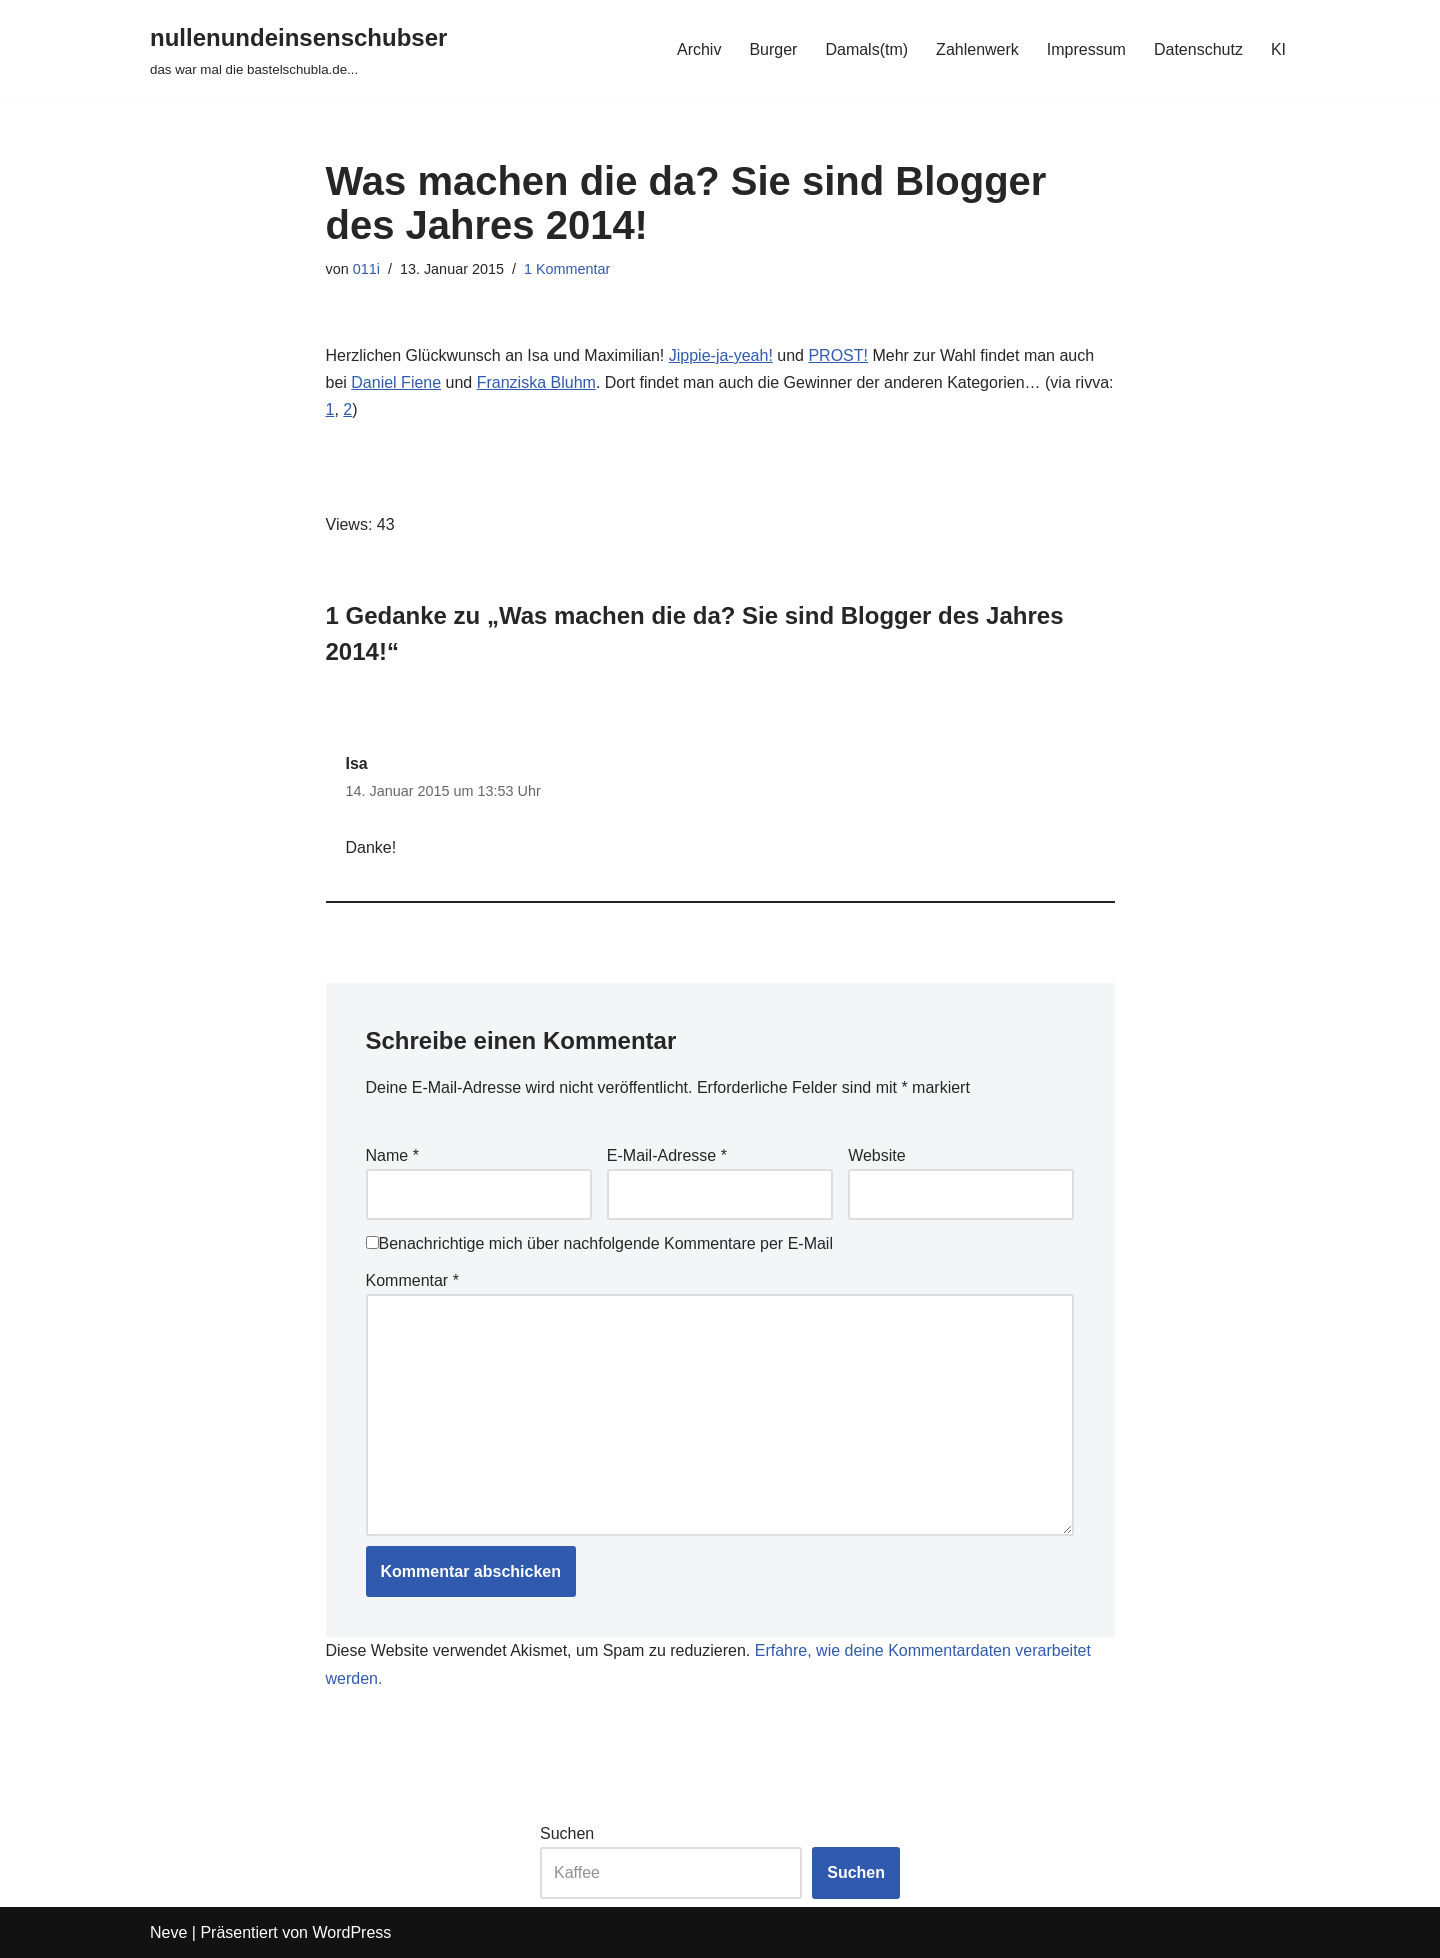 The width and height of the screenshot is (1440, 1958). Describe the element at coordinates (392, 1155) in the screenshot. I see `Name` at that location.